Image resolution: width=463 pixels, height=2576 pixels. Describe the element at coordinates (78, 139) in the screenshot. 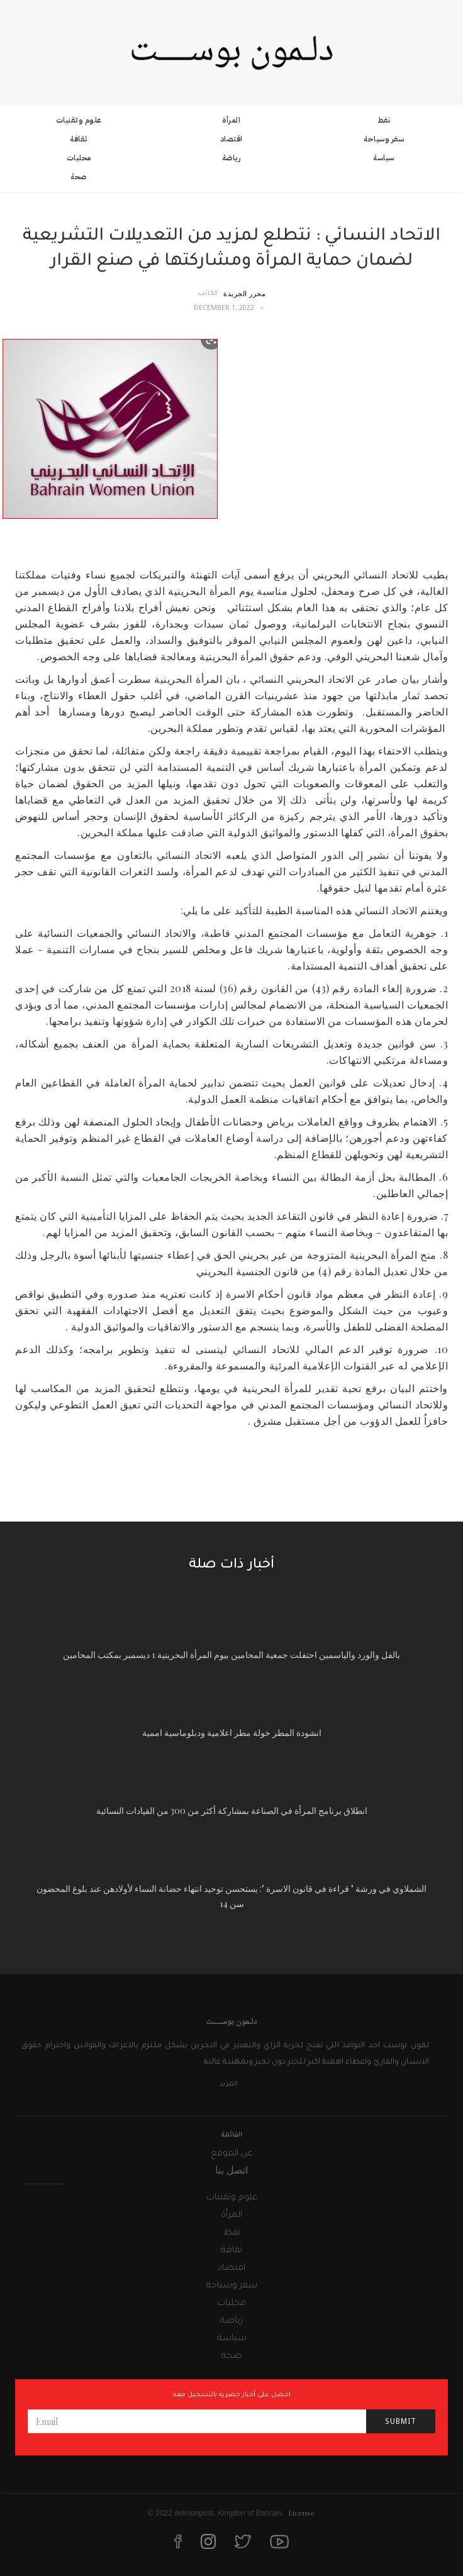

I see `ثقافة` at that location.